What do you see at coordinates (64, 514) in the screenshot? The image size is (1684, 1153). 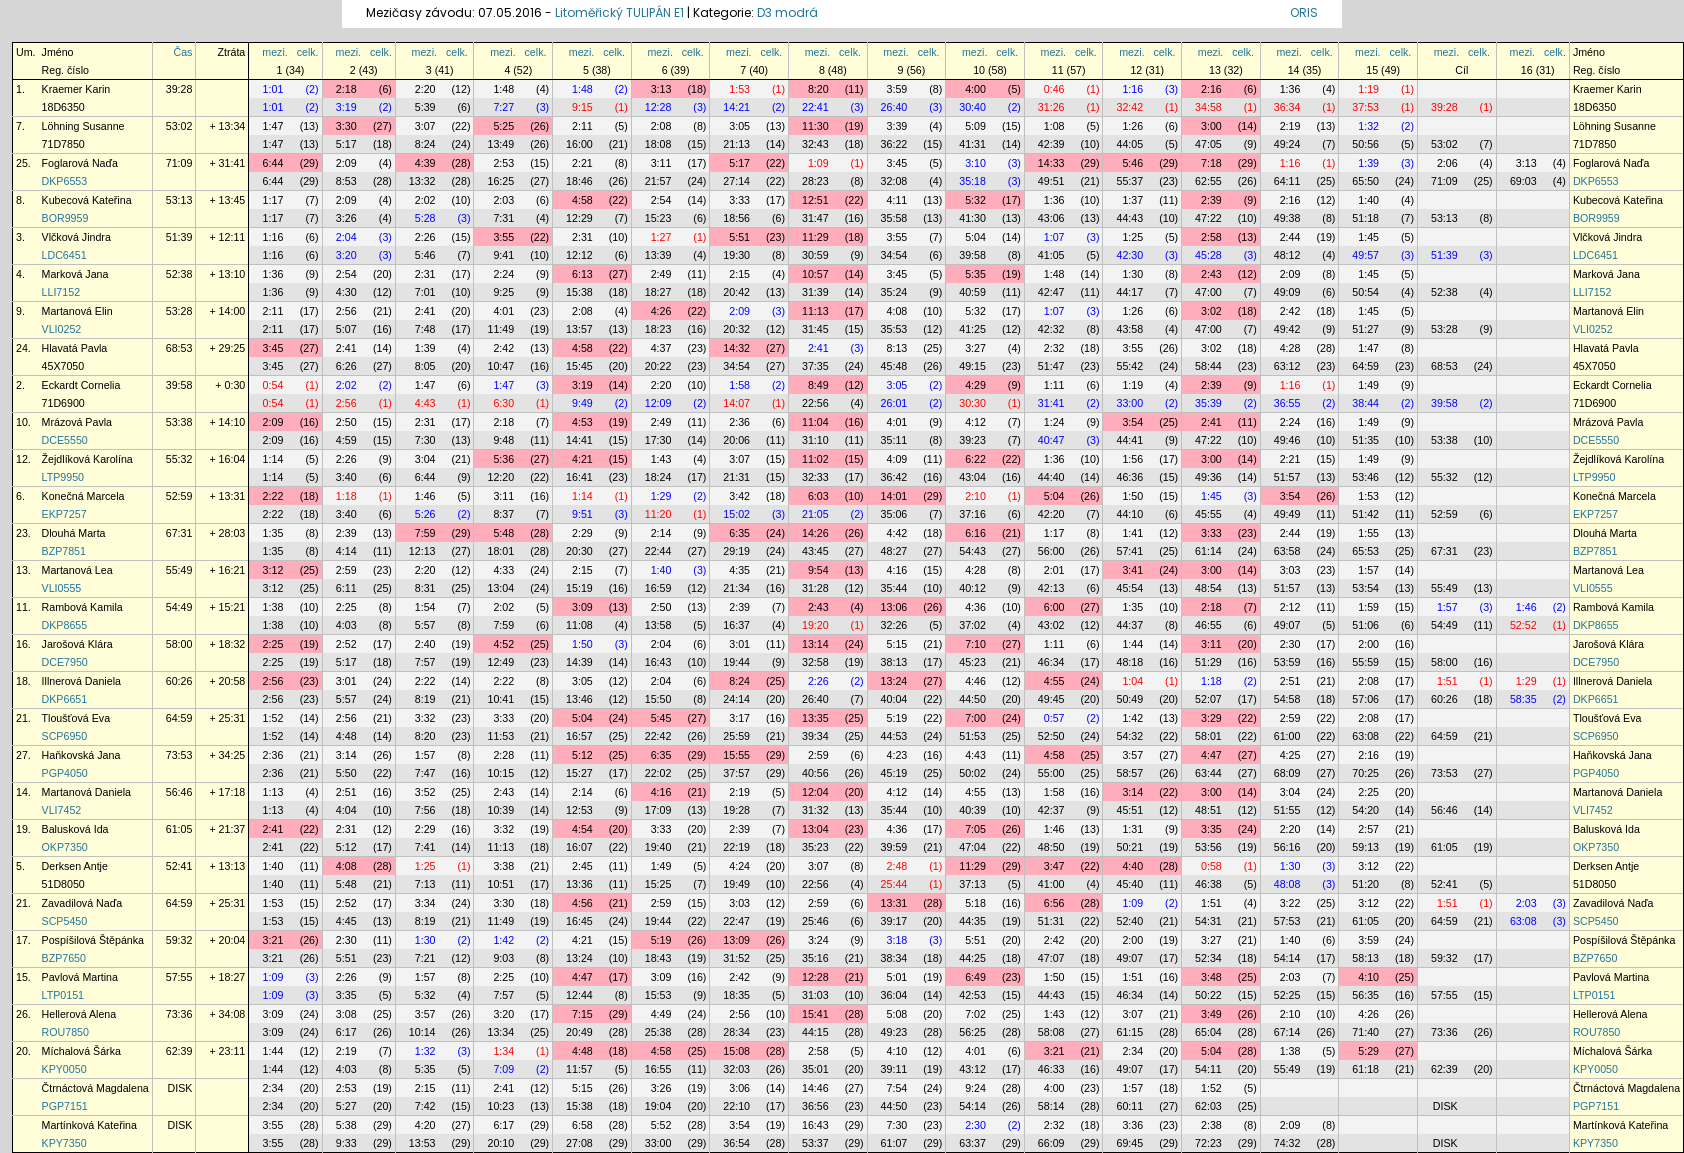 I see `EKP7257` at bounding box center [64, 514].